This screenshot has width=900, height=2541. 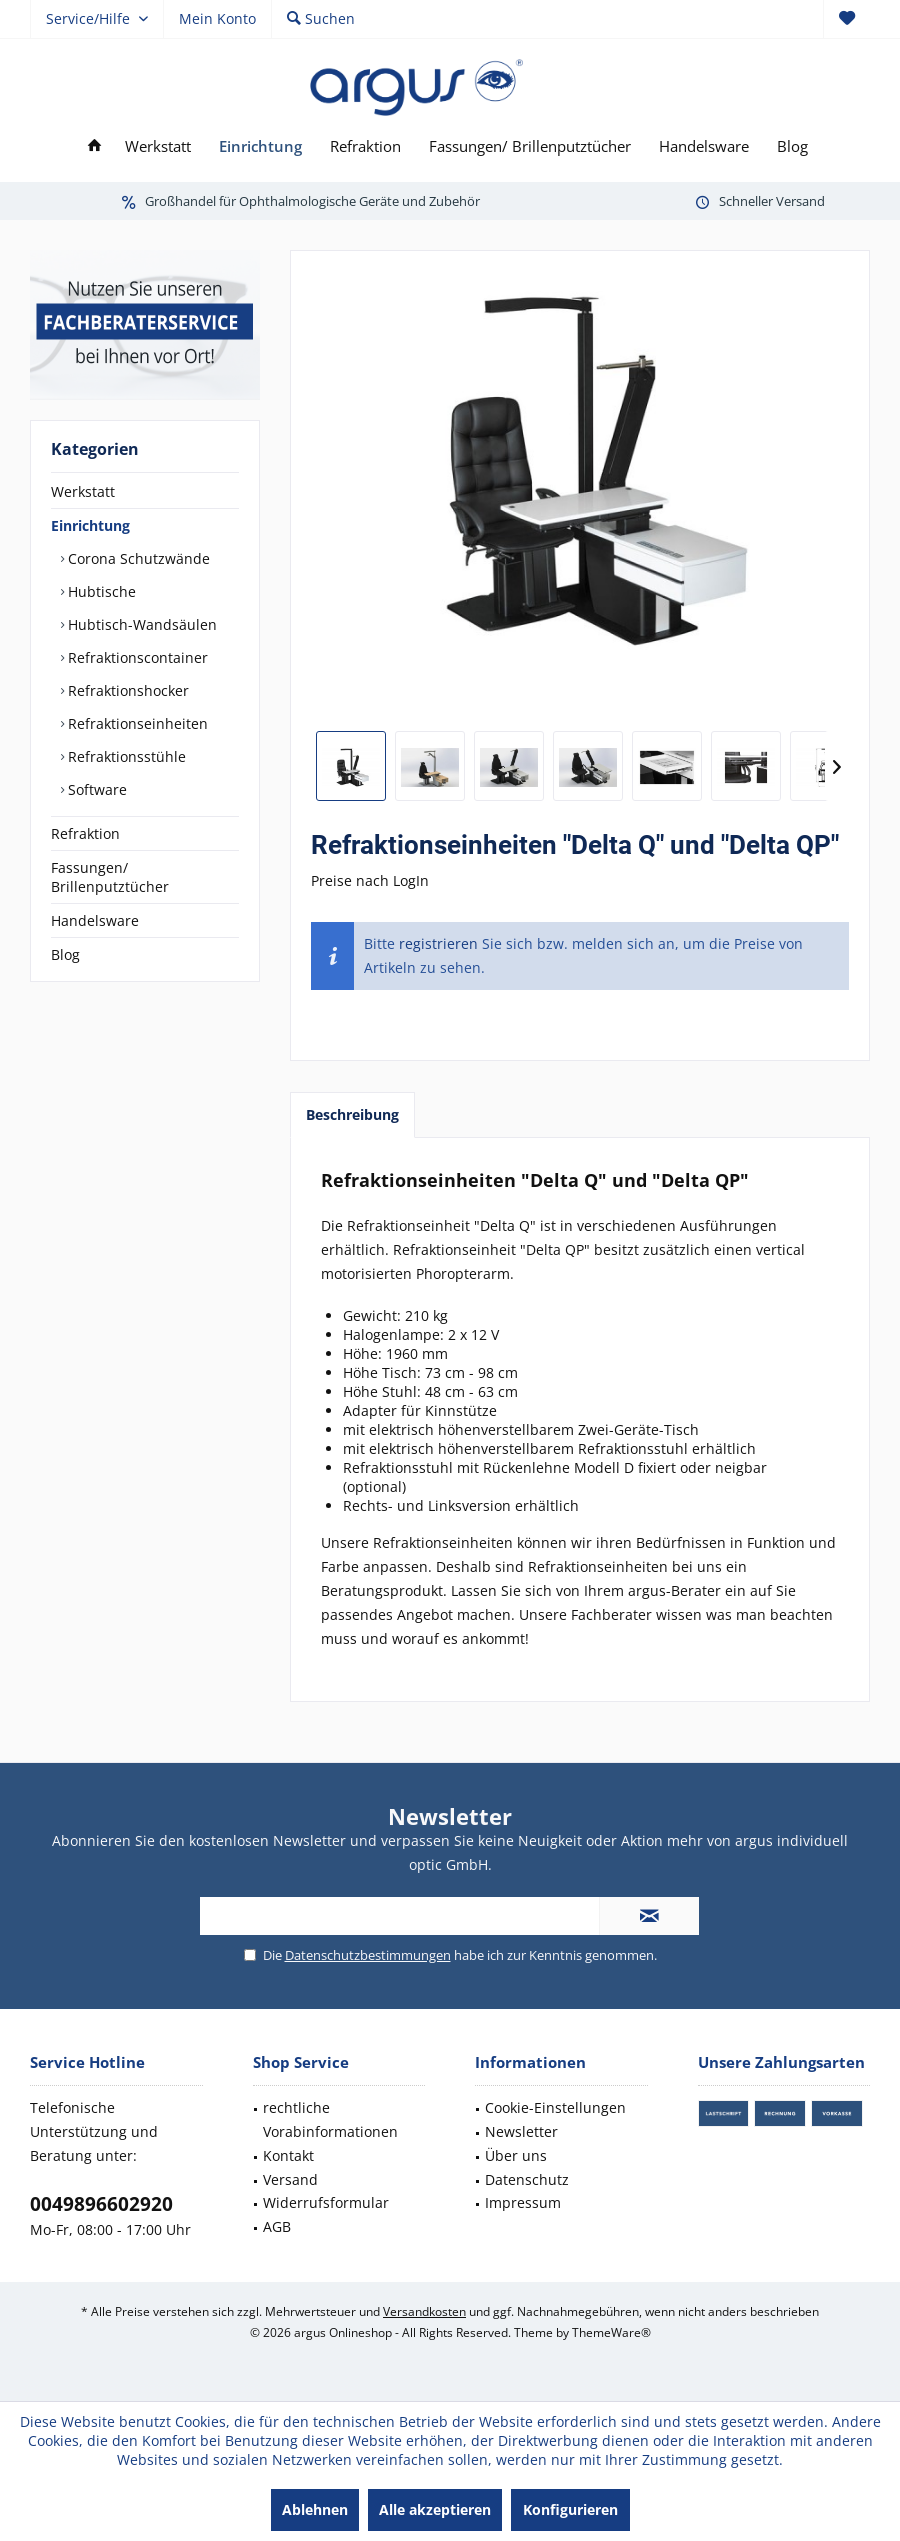 I want to click on Fassungen/ Brillenputztücher, so click(x=110, y=877).